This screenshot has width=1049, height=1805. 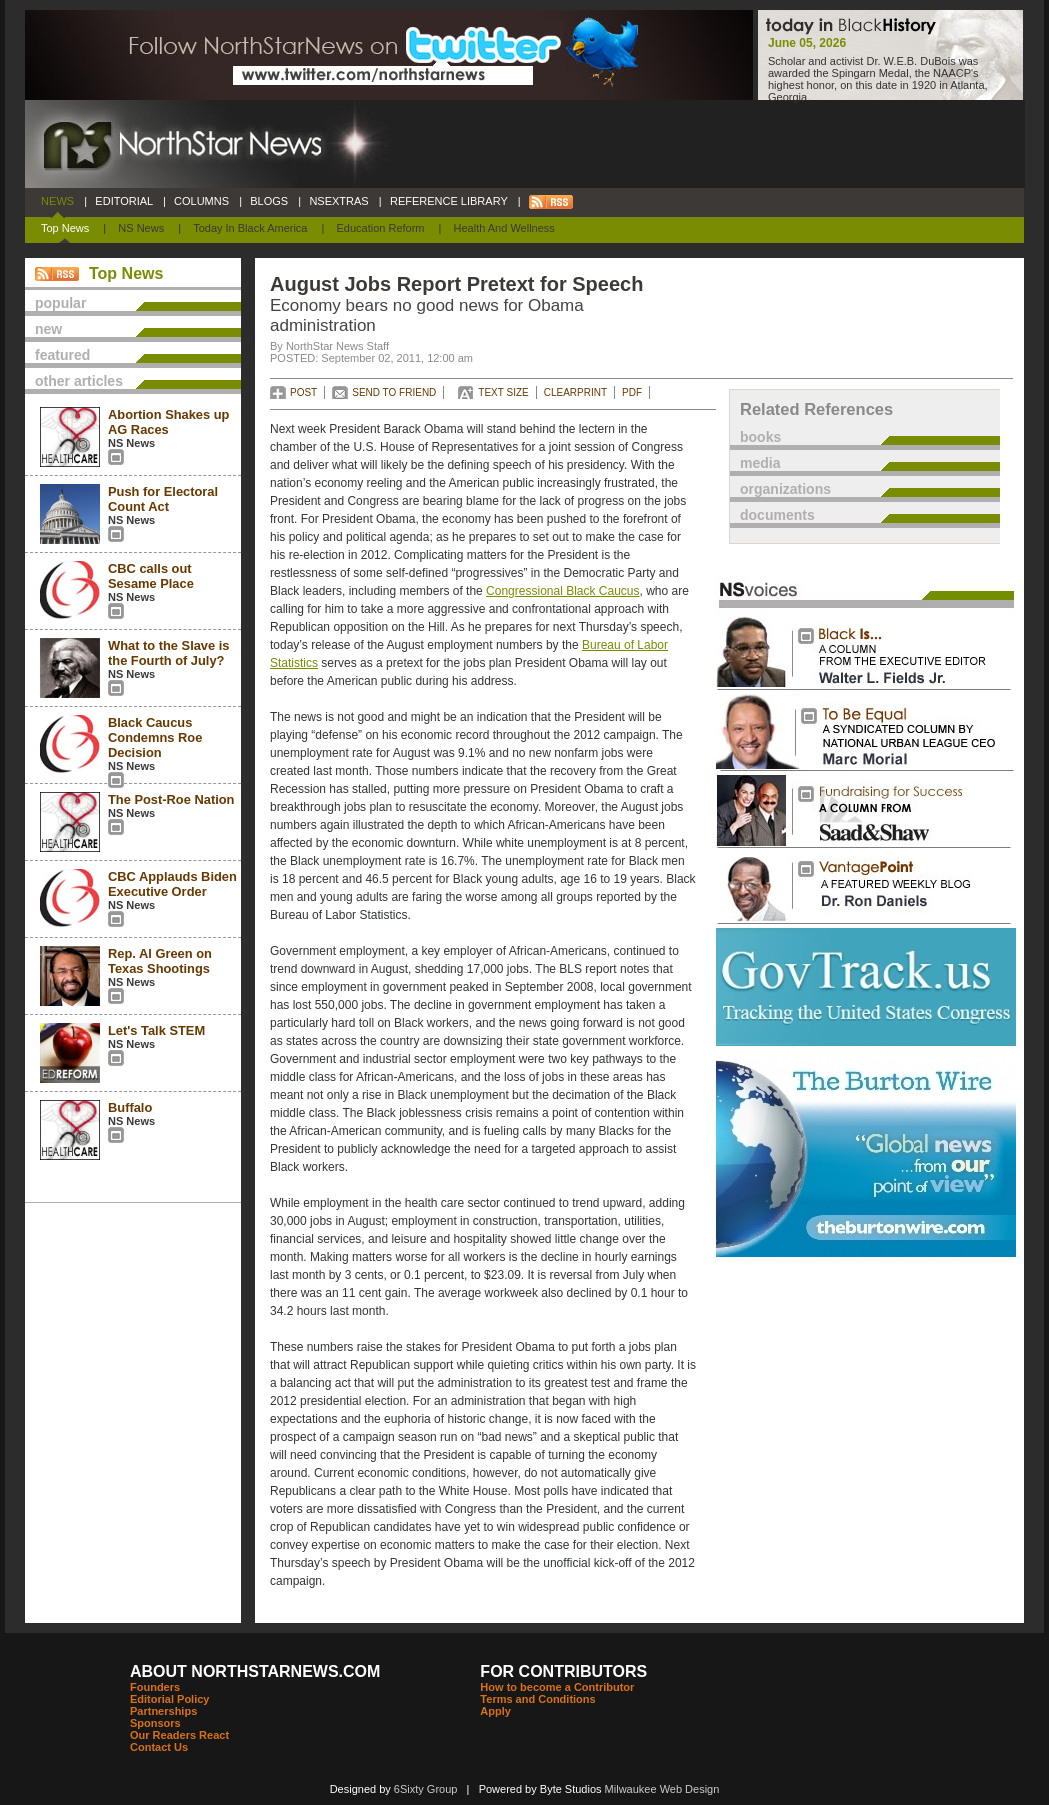 I want to click on EDITORIAL, so click(x=124, y=201).